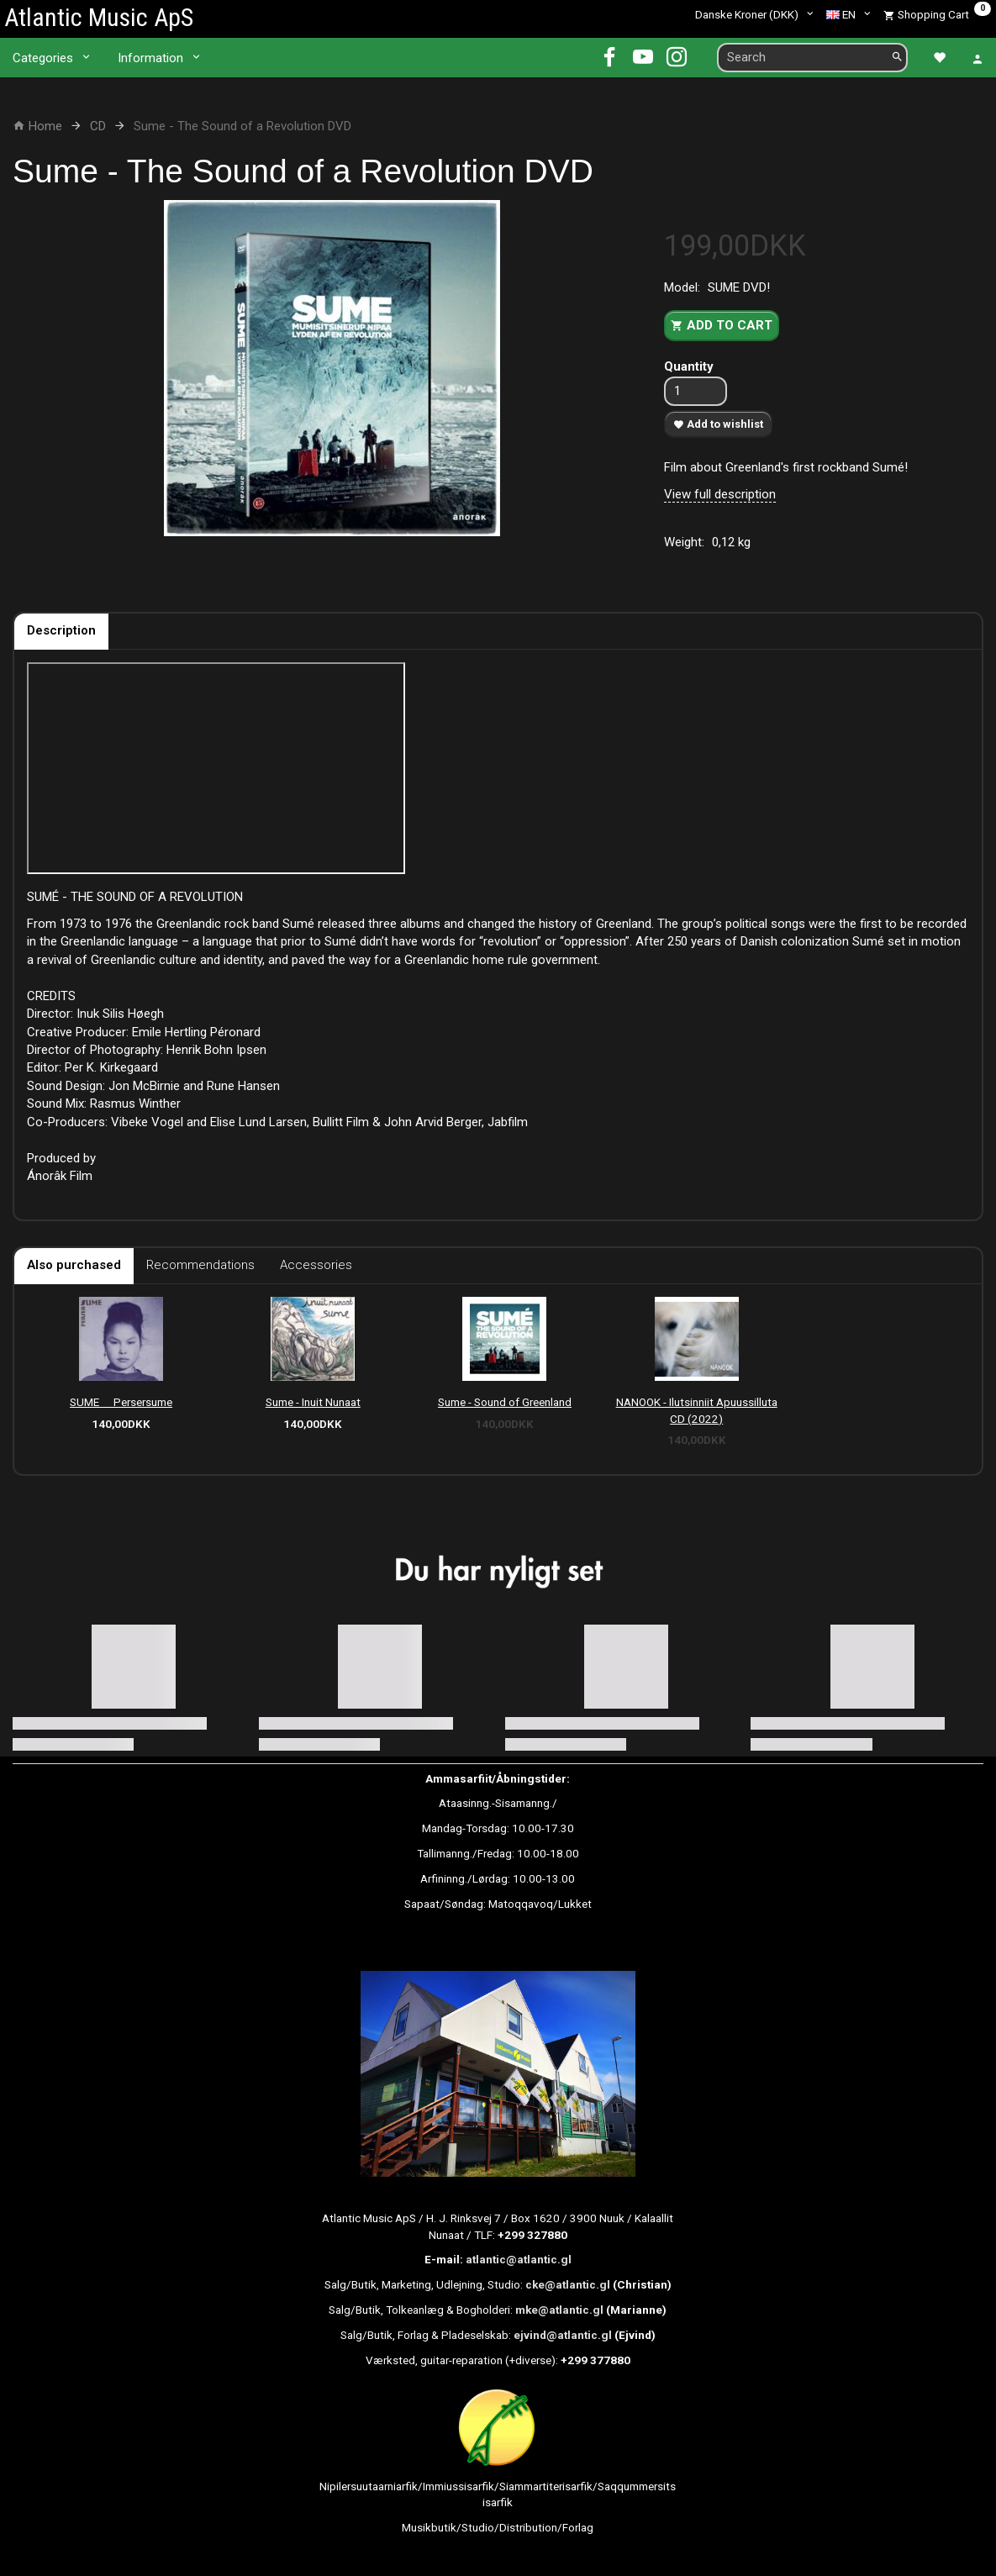 The width and height of the screenshot is (996, 2576). Describe the element at coordinates (98, 17) in the screenshot. I see `[Atlantic Music ApS]` at that location.